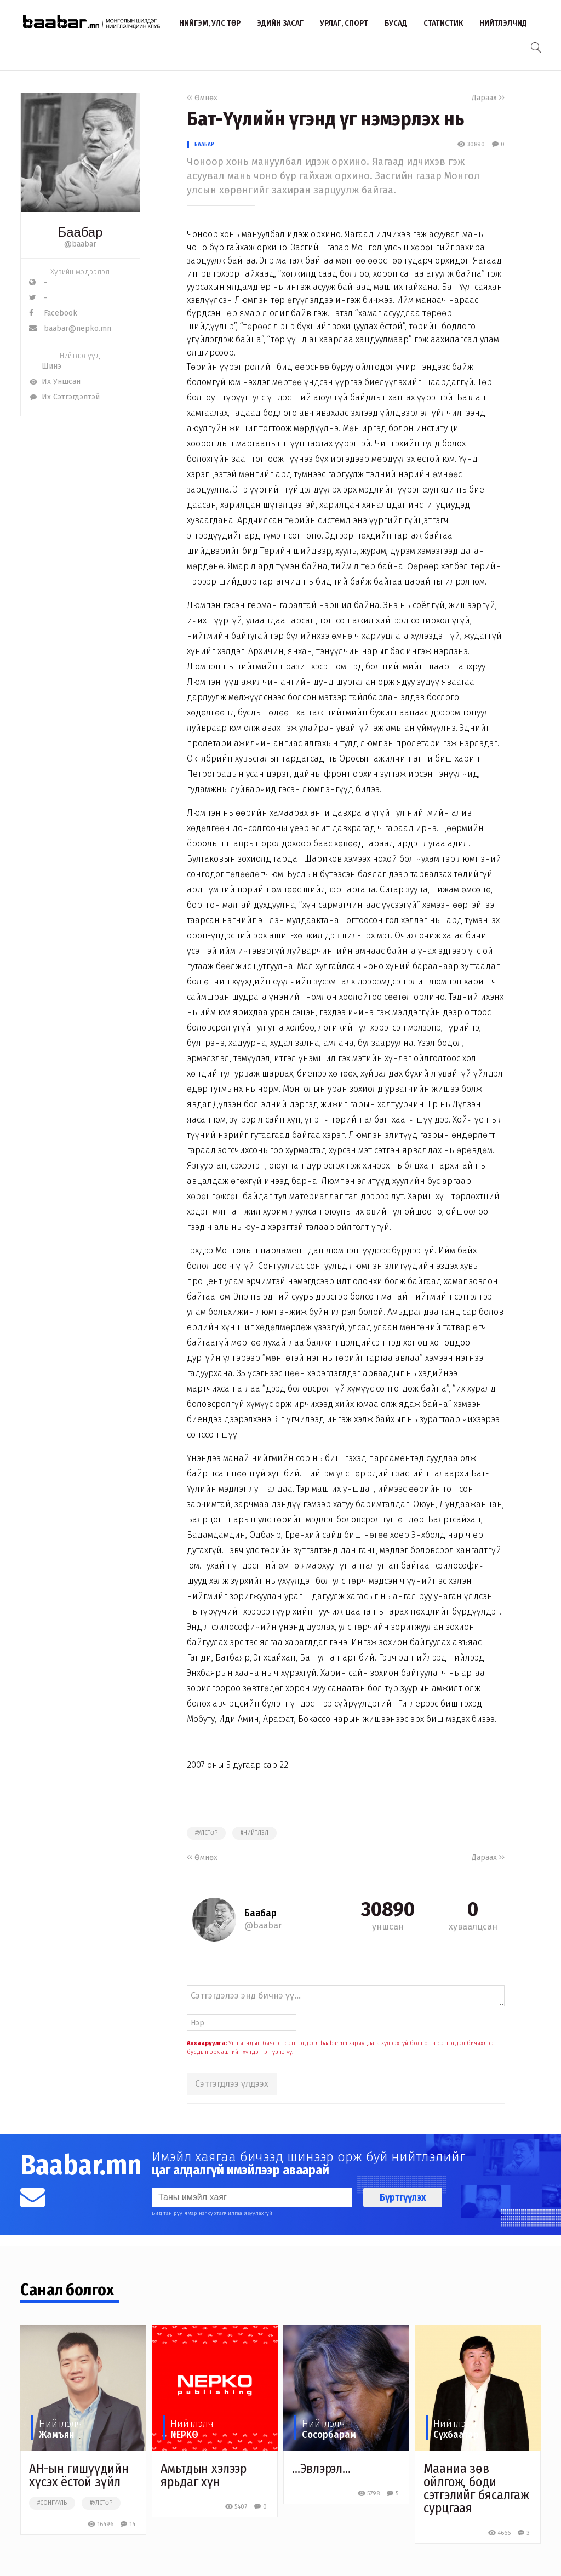 This screenshot has height=2576, width=561. Describe the element at coordinates (321, 2468) in the screenshot. I see `…Эвлэрэл…` at that location.